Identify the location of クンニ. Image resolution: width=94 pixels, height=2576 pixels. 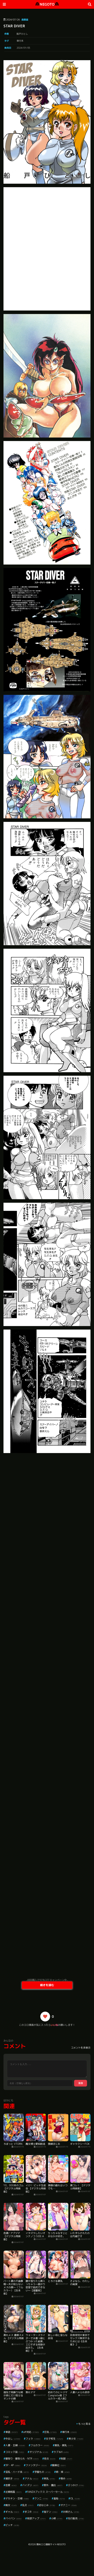
(41, 2498).